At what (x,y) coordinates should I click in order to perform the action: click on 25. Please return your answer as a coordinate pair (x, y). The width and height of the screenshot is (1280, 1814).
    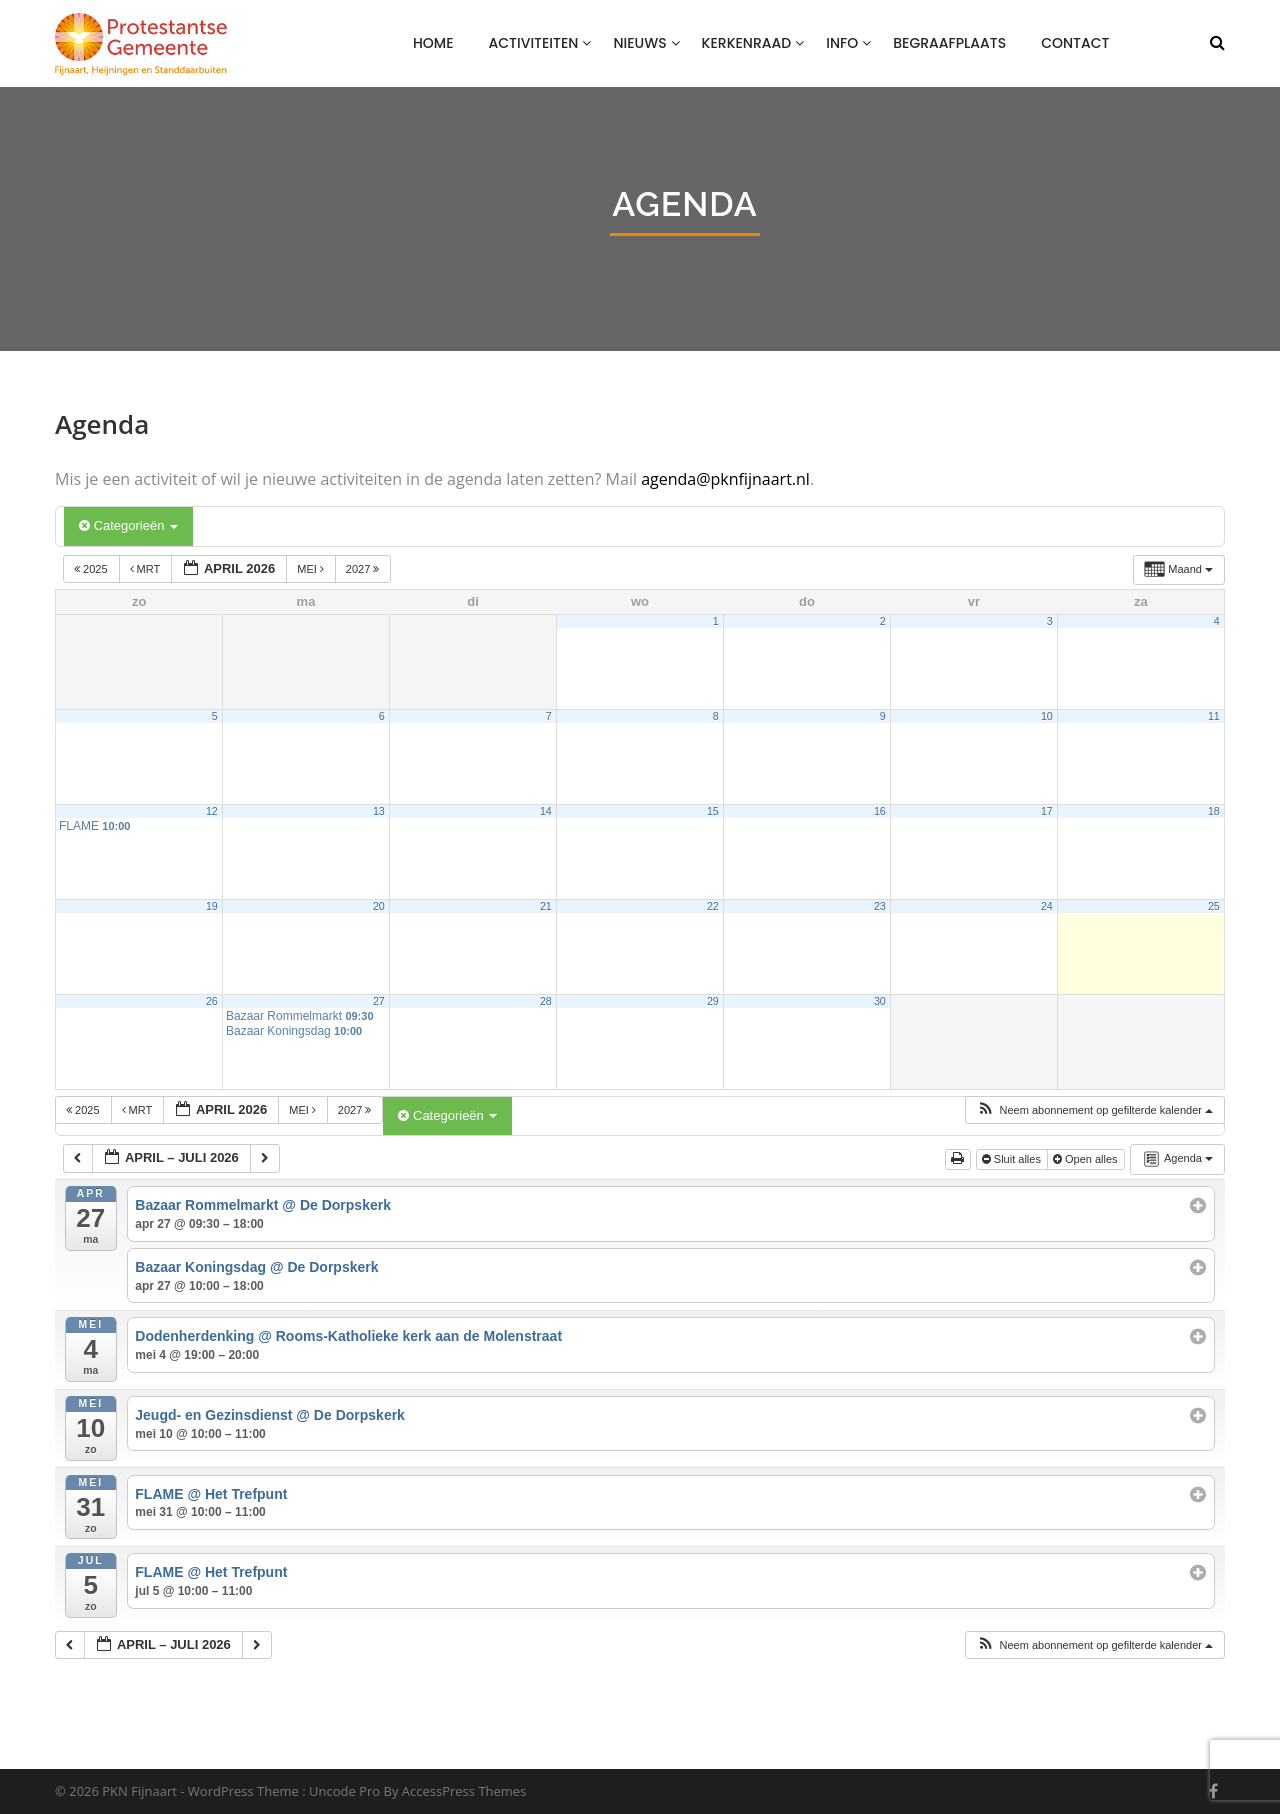
    Looking at the image, I should click on (1214, 906).